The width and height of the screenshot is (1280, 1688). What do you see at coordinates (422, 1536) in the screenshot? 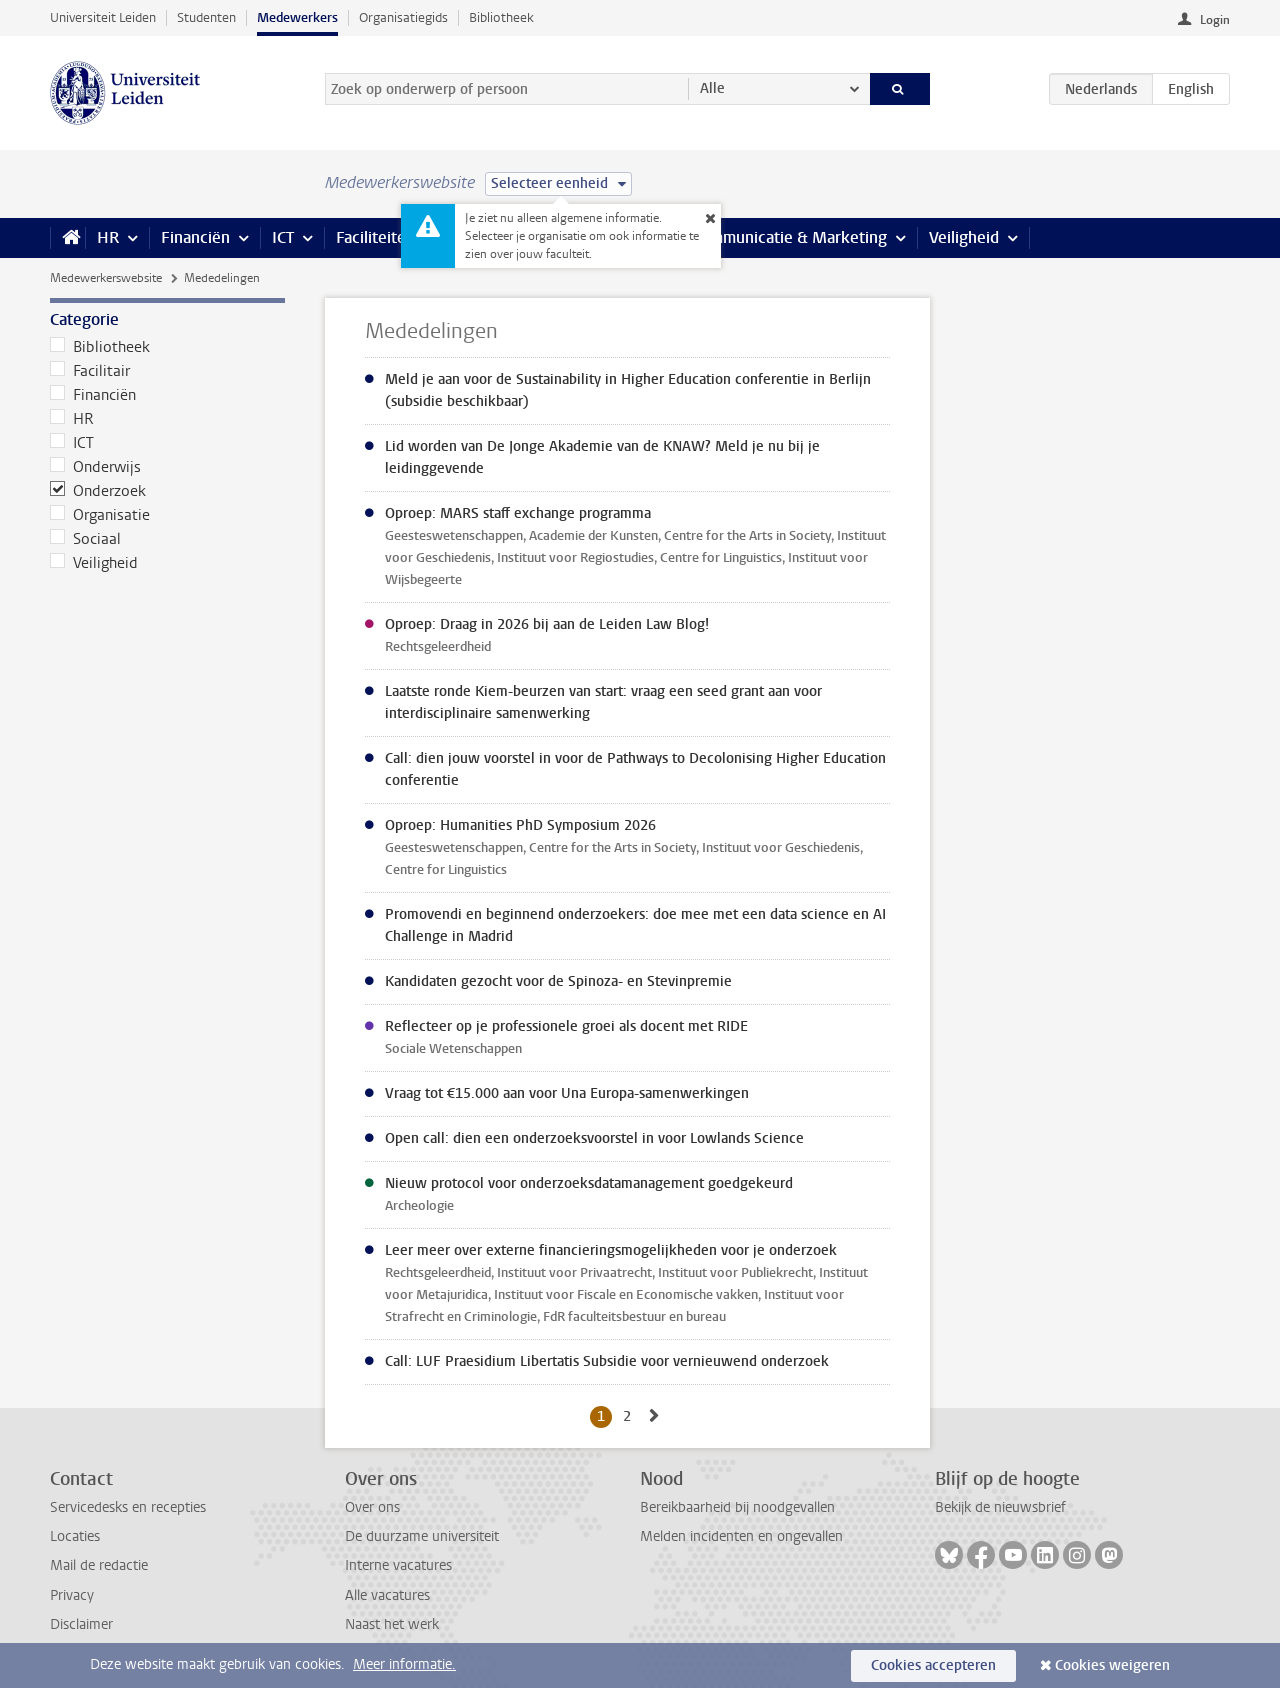
I see `De duurzame universiteit` at bounding box center [422, 1536].